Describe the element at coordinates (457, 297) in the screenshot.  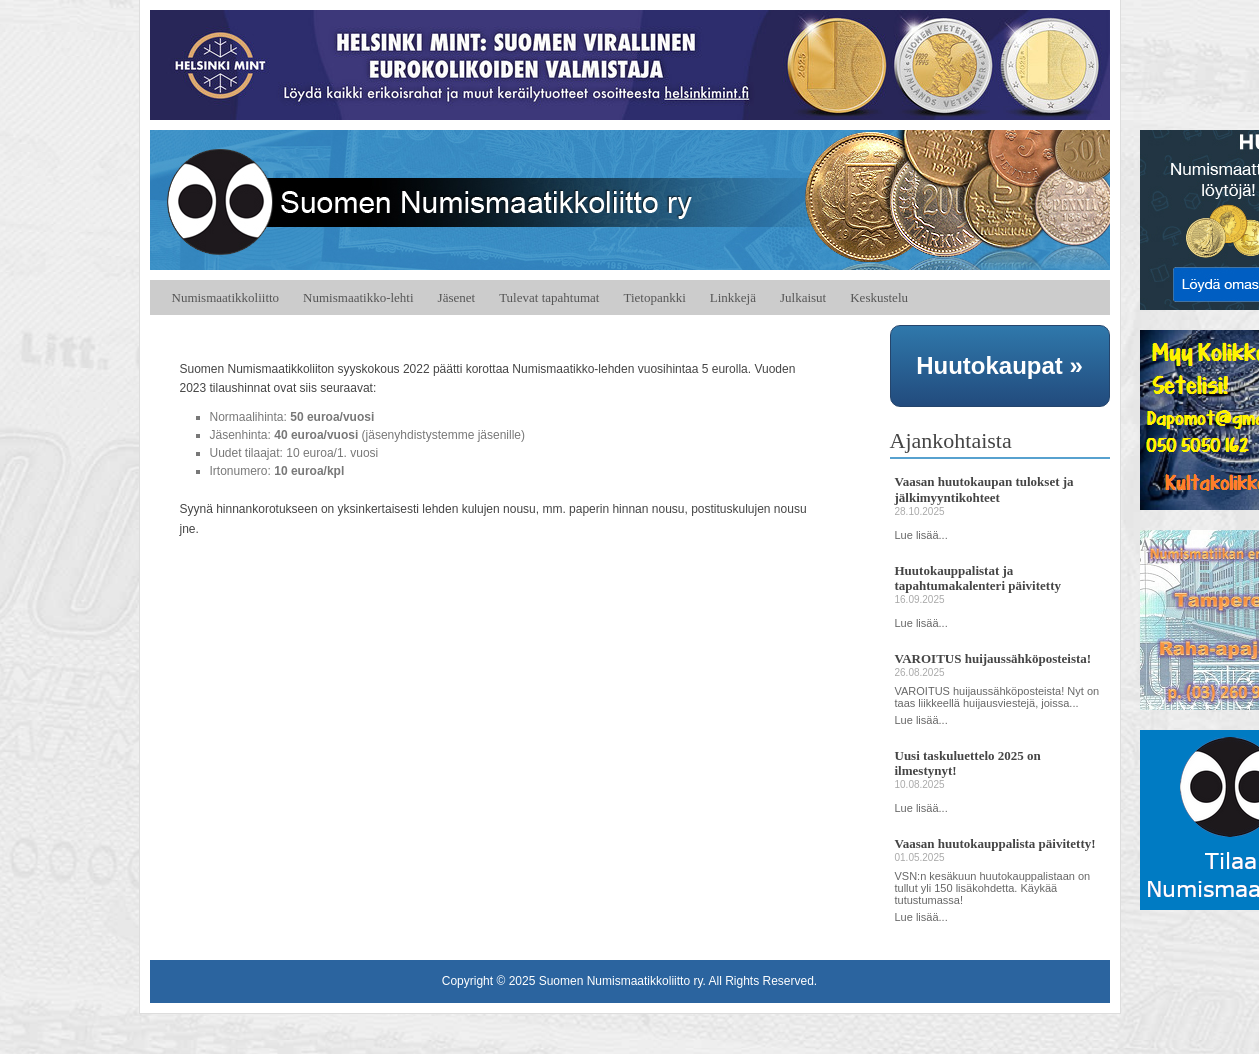
I see `Jäsenet` at that location.